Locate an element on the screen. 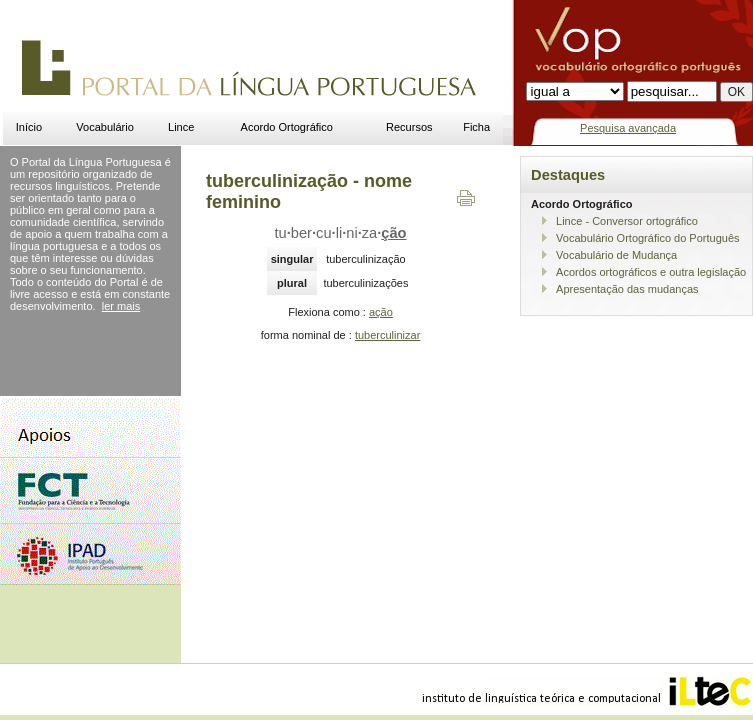  Início is located at coordinates (29, 127).